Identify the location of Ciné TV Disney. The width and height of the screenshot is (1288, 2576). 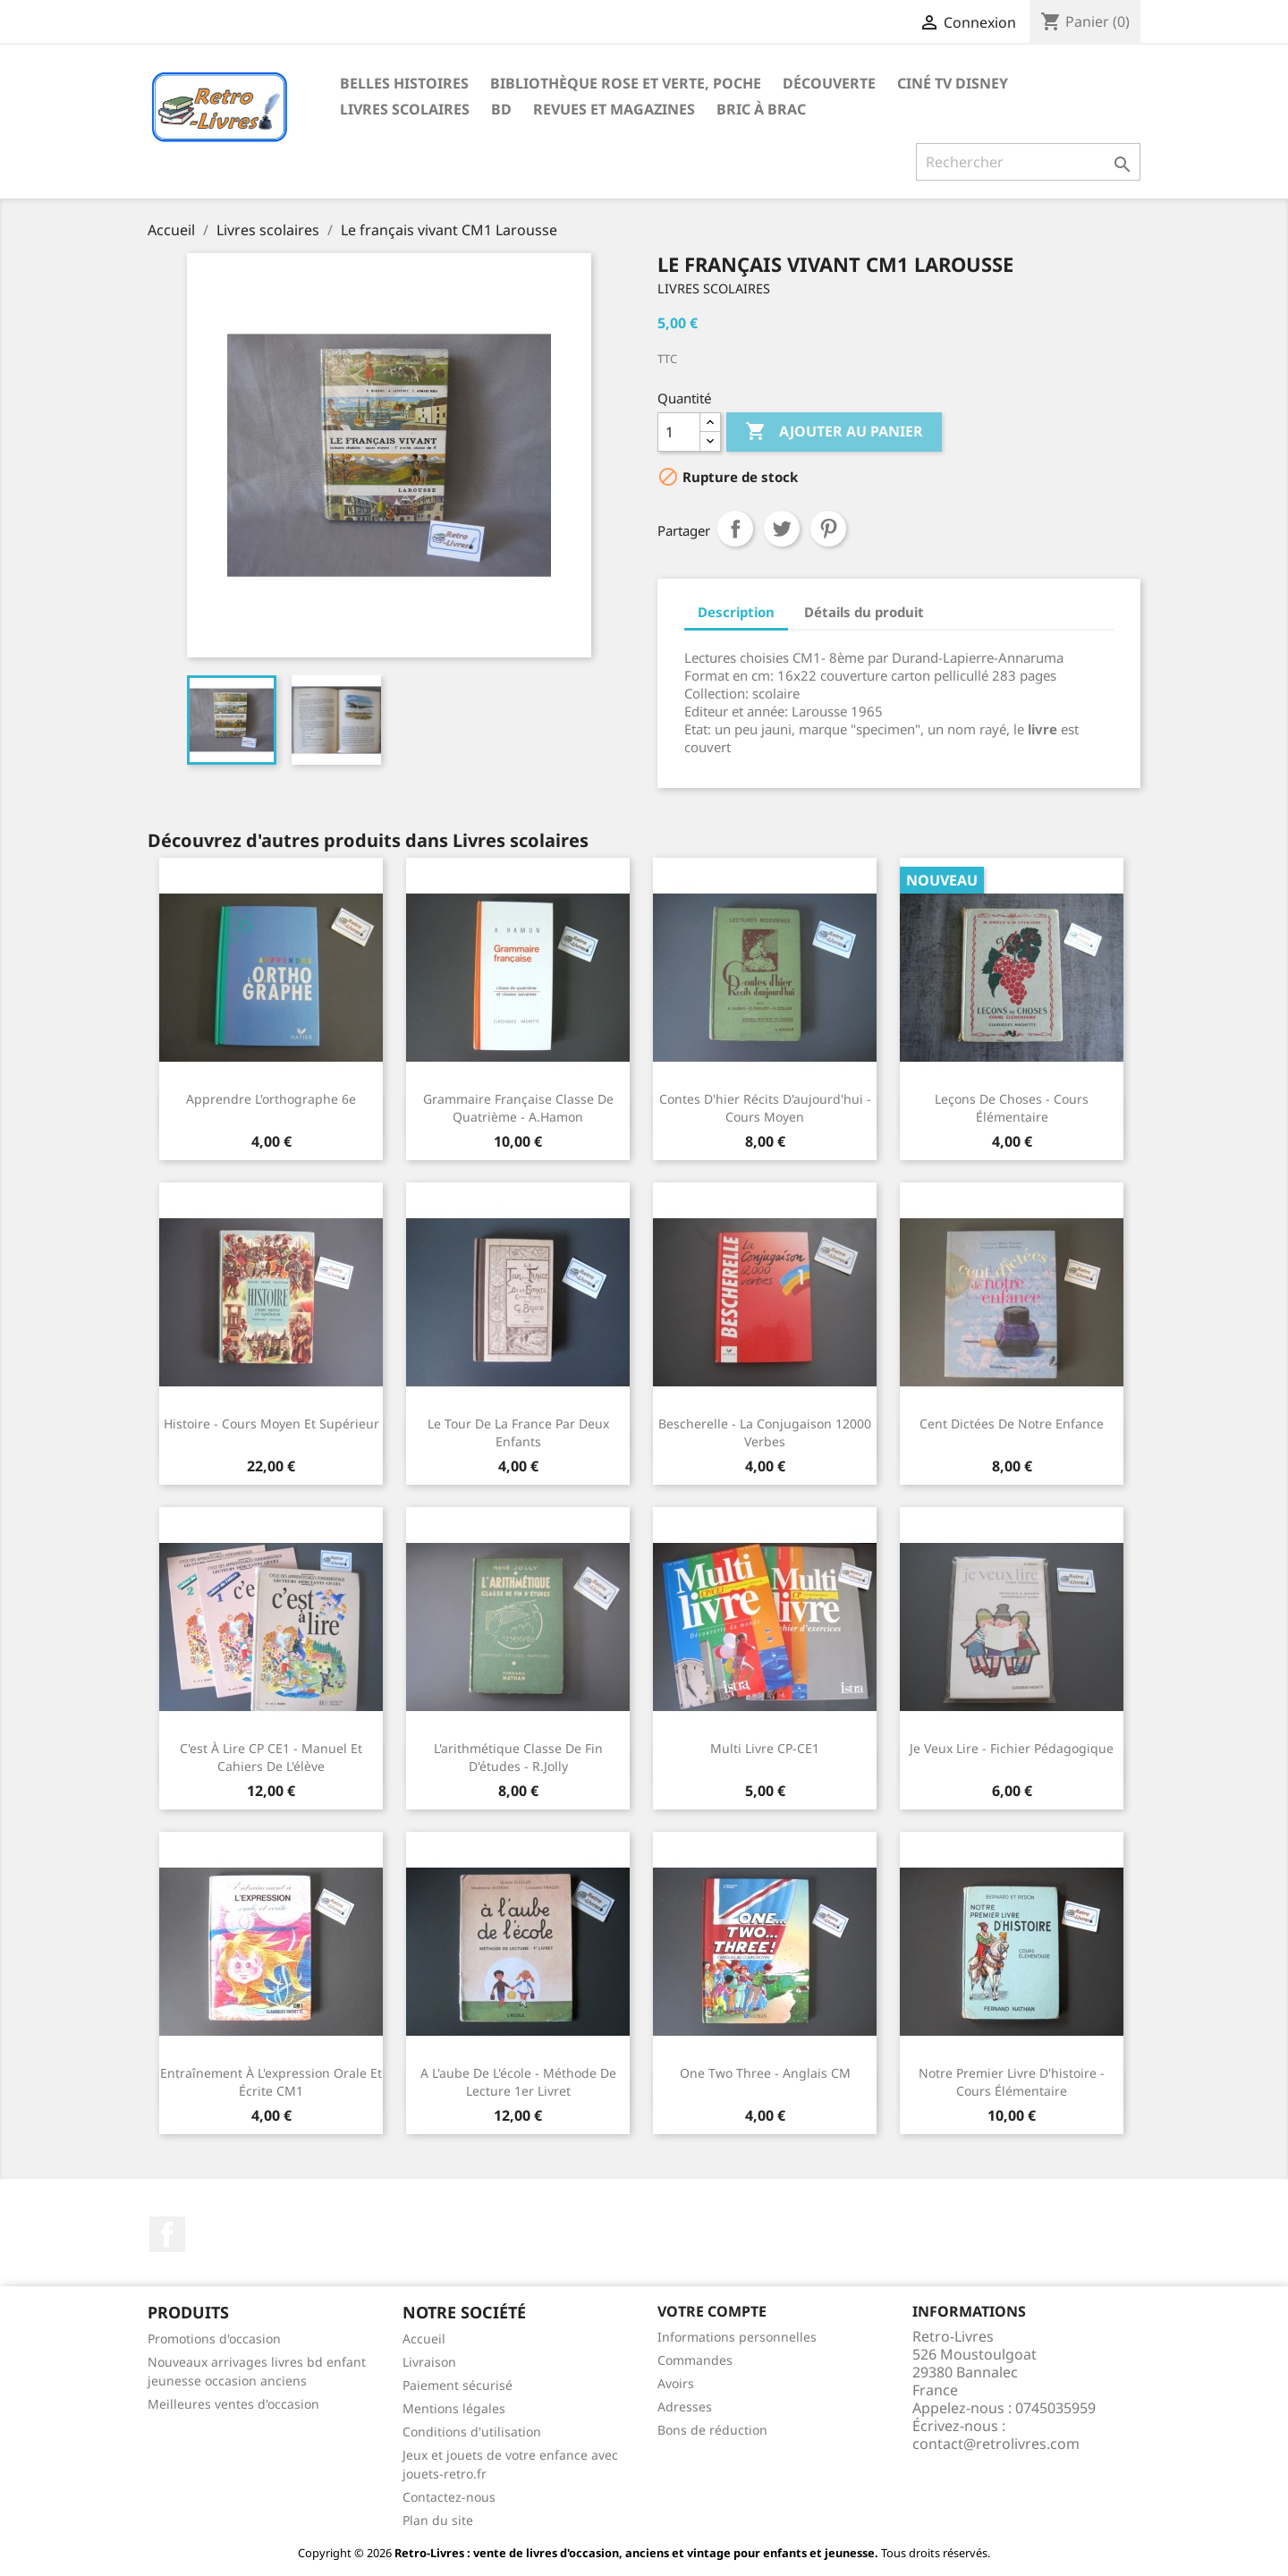
(952, 83).